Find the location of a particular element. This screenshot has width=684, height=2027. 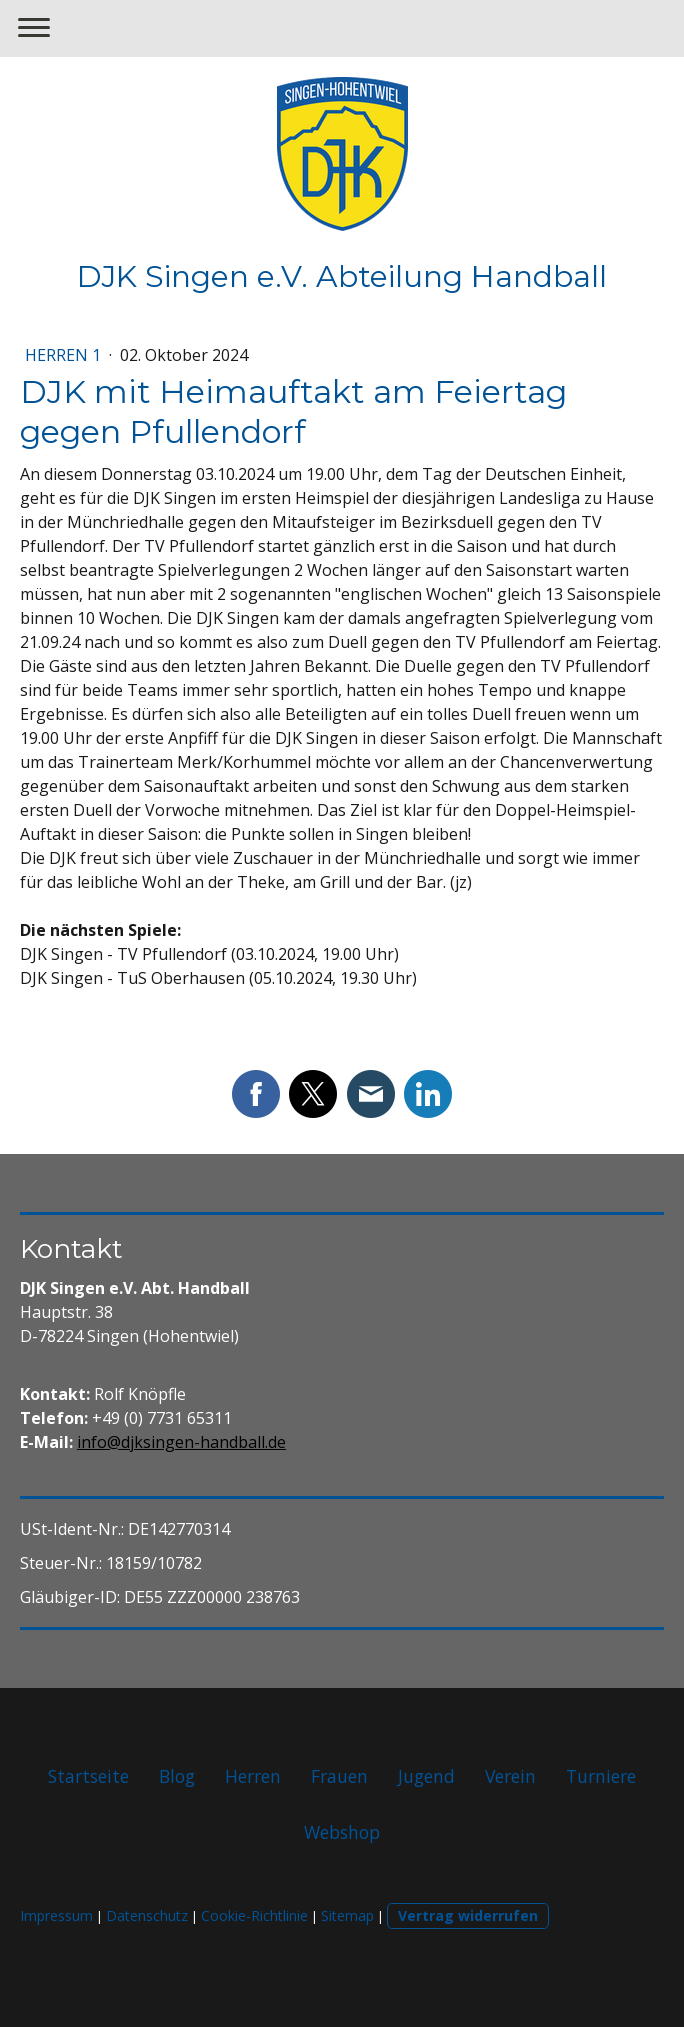

Webshop is located at coordinates (342, 1832).